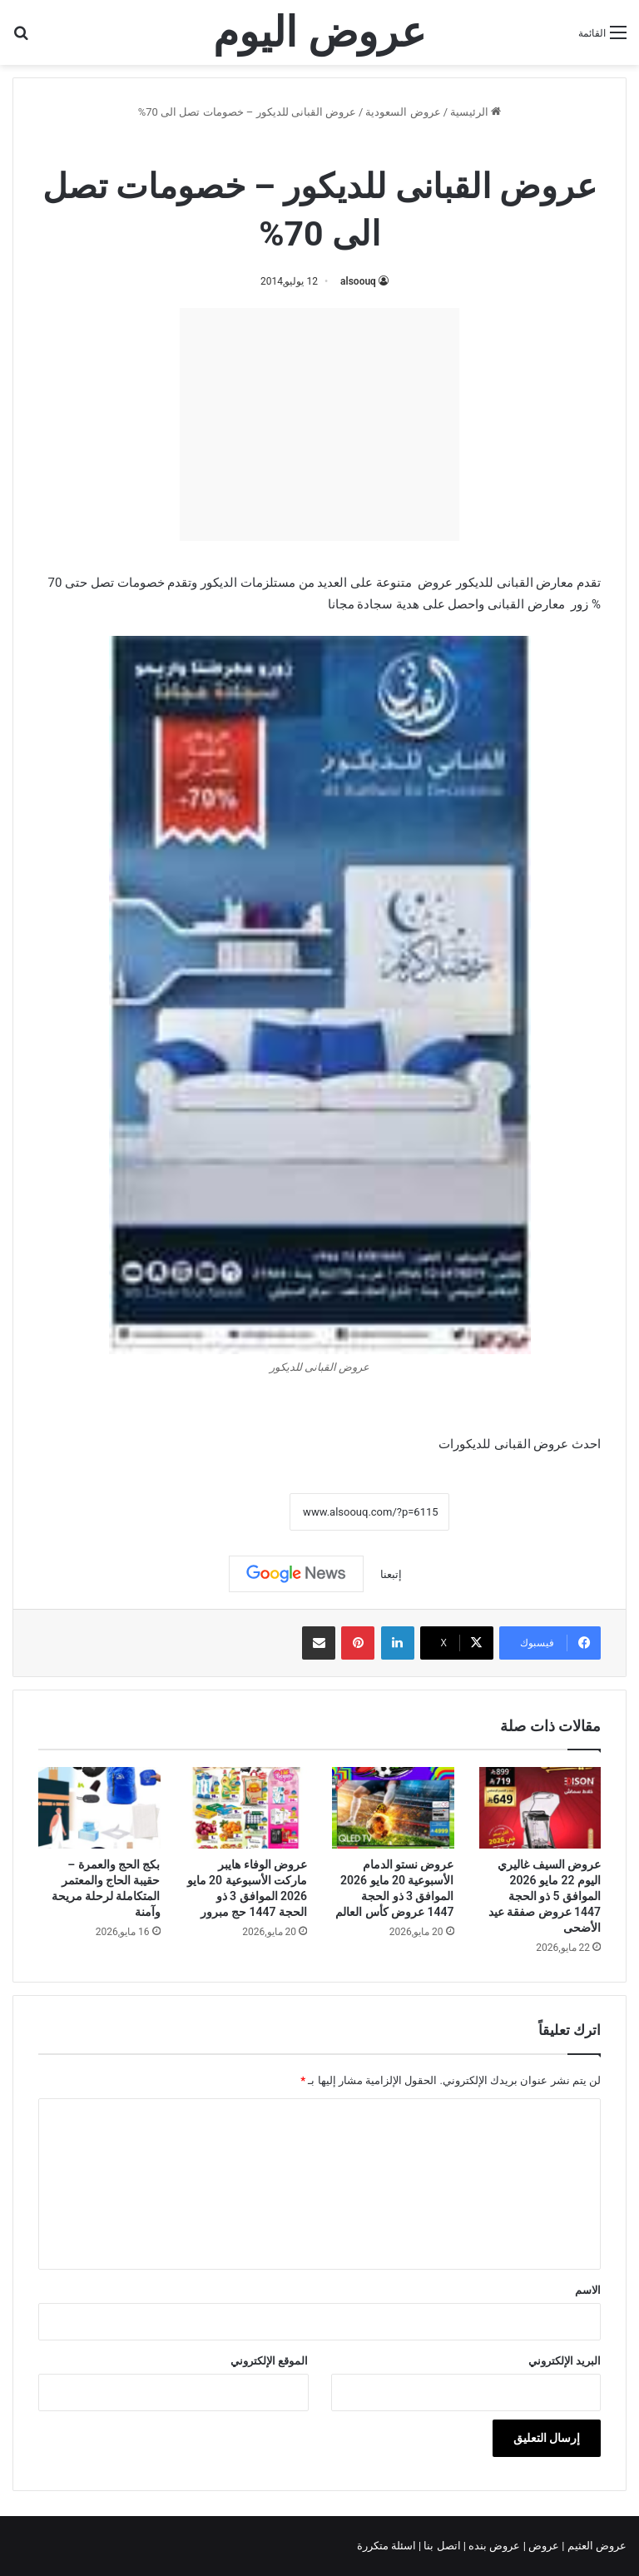 This screenshot has width=639, height=2576. What do you see at coordinates (99, 1808) in the screenshot?
I see `[بكج الحج والعمرة – حقيبة الحاج والمعتمر المتكاملة لرحلة مريحة وآمنة]` at bounding box center [99, 1808].